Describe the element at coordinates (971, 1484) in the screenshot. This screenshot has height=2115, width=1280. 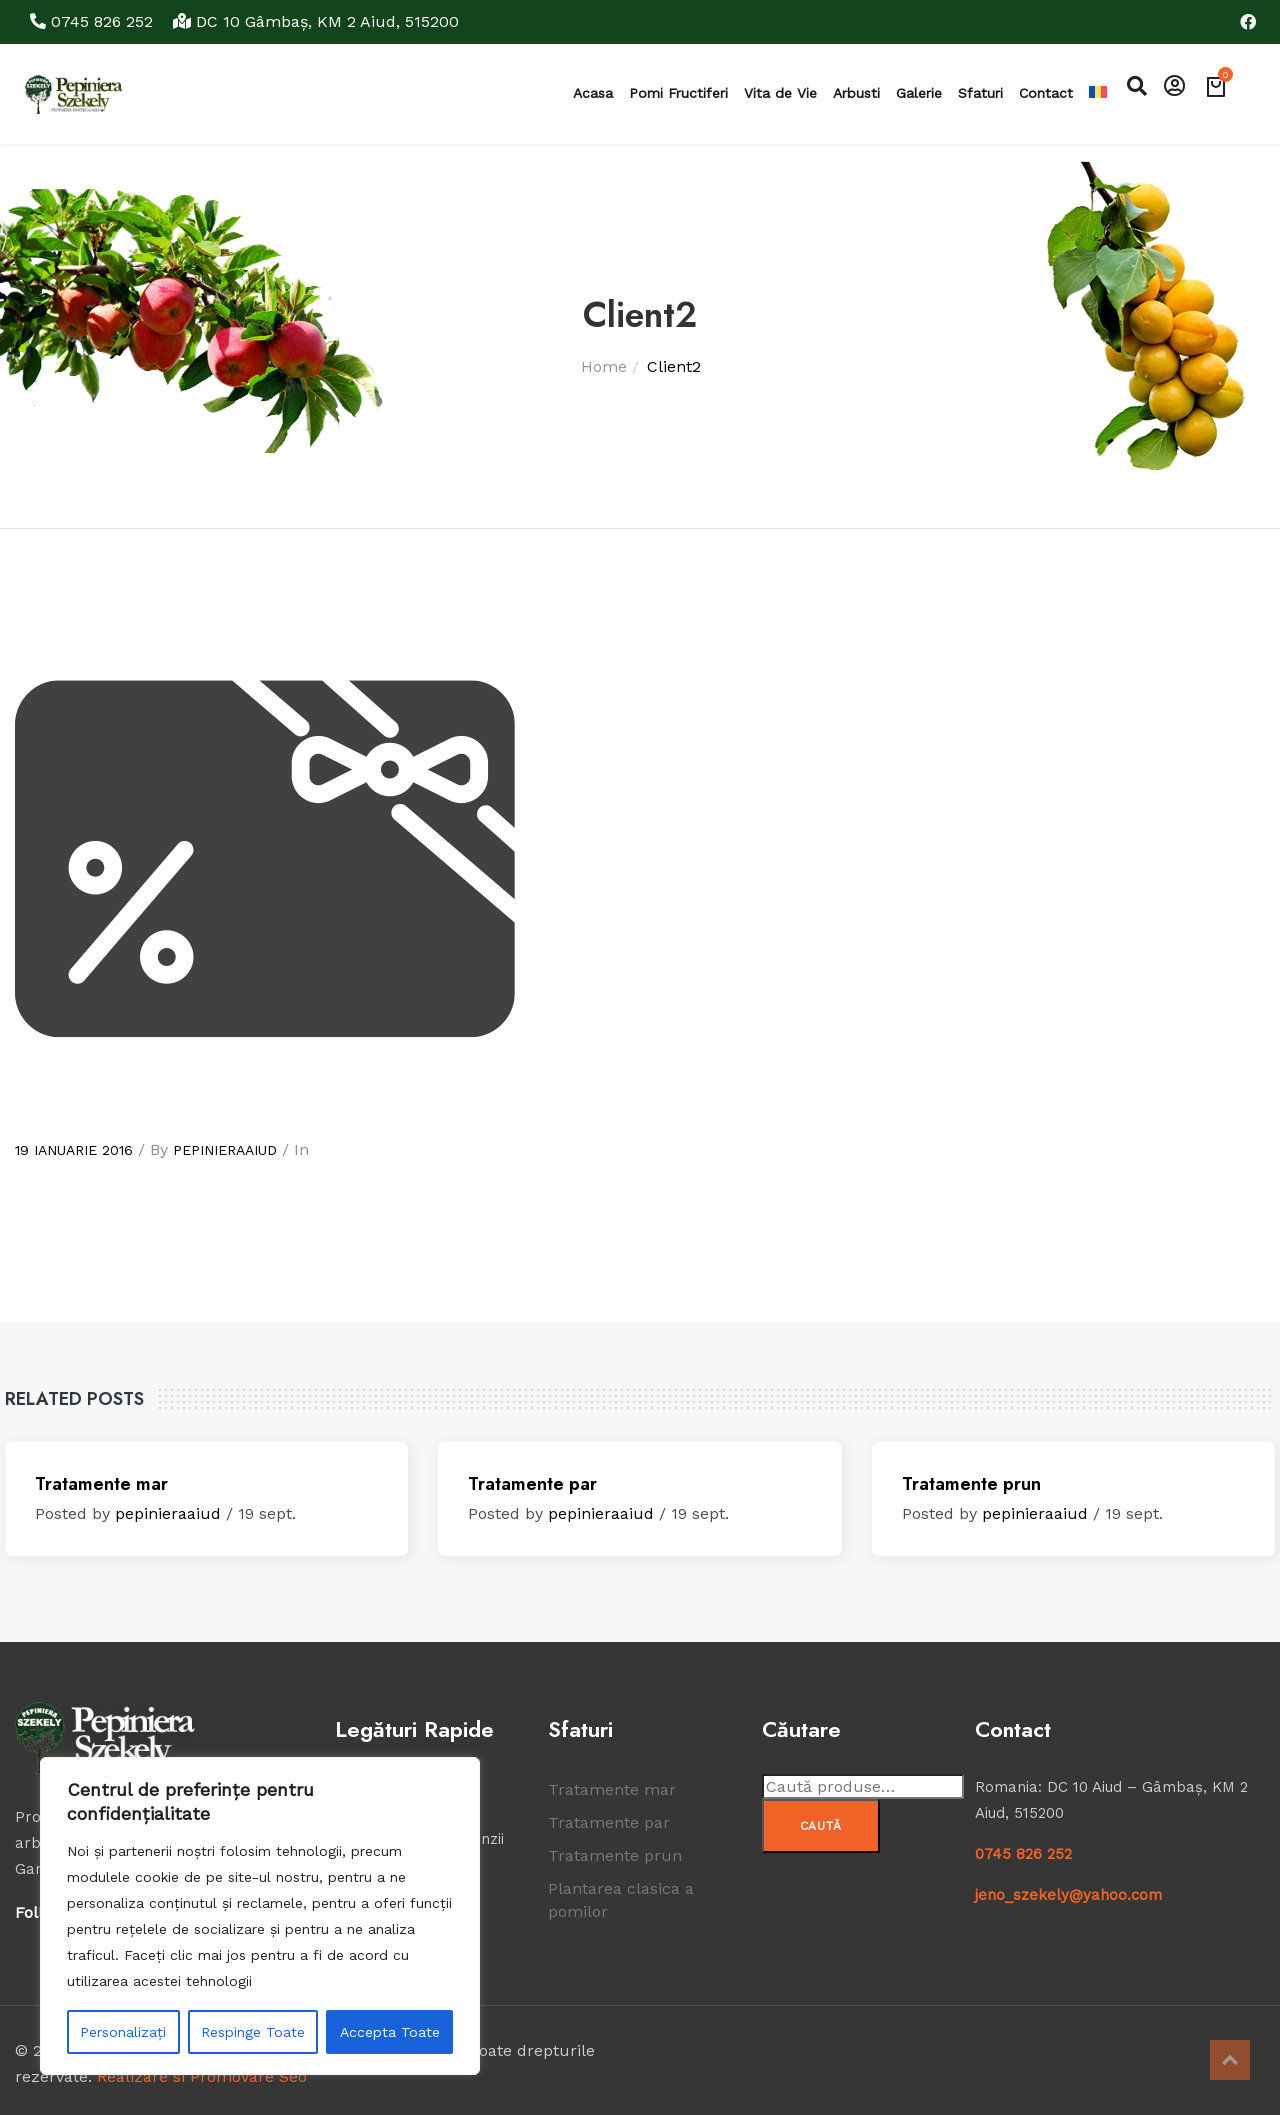
I see `Tratamente prun` at that location.